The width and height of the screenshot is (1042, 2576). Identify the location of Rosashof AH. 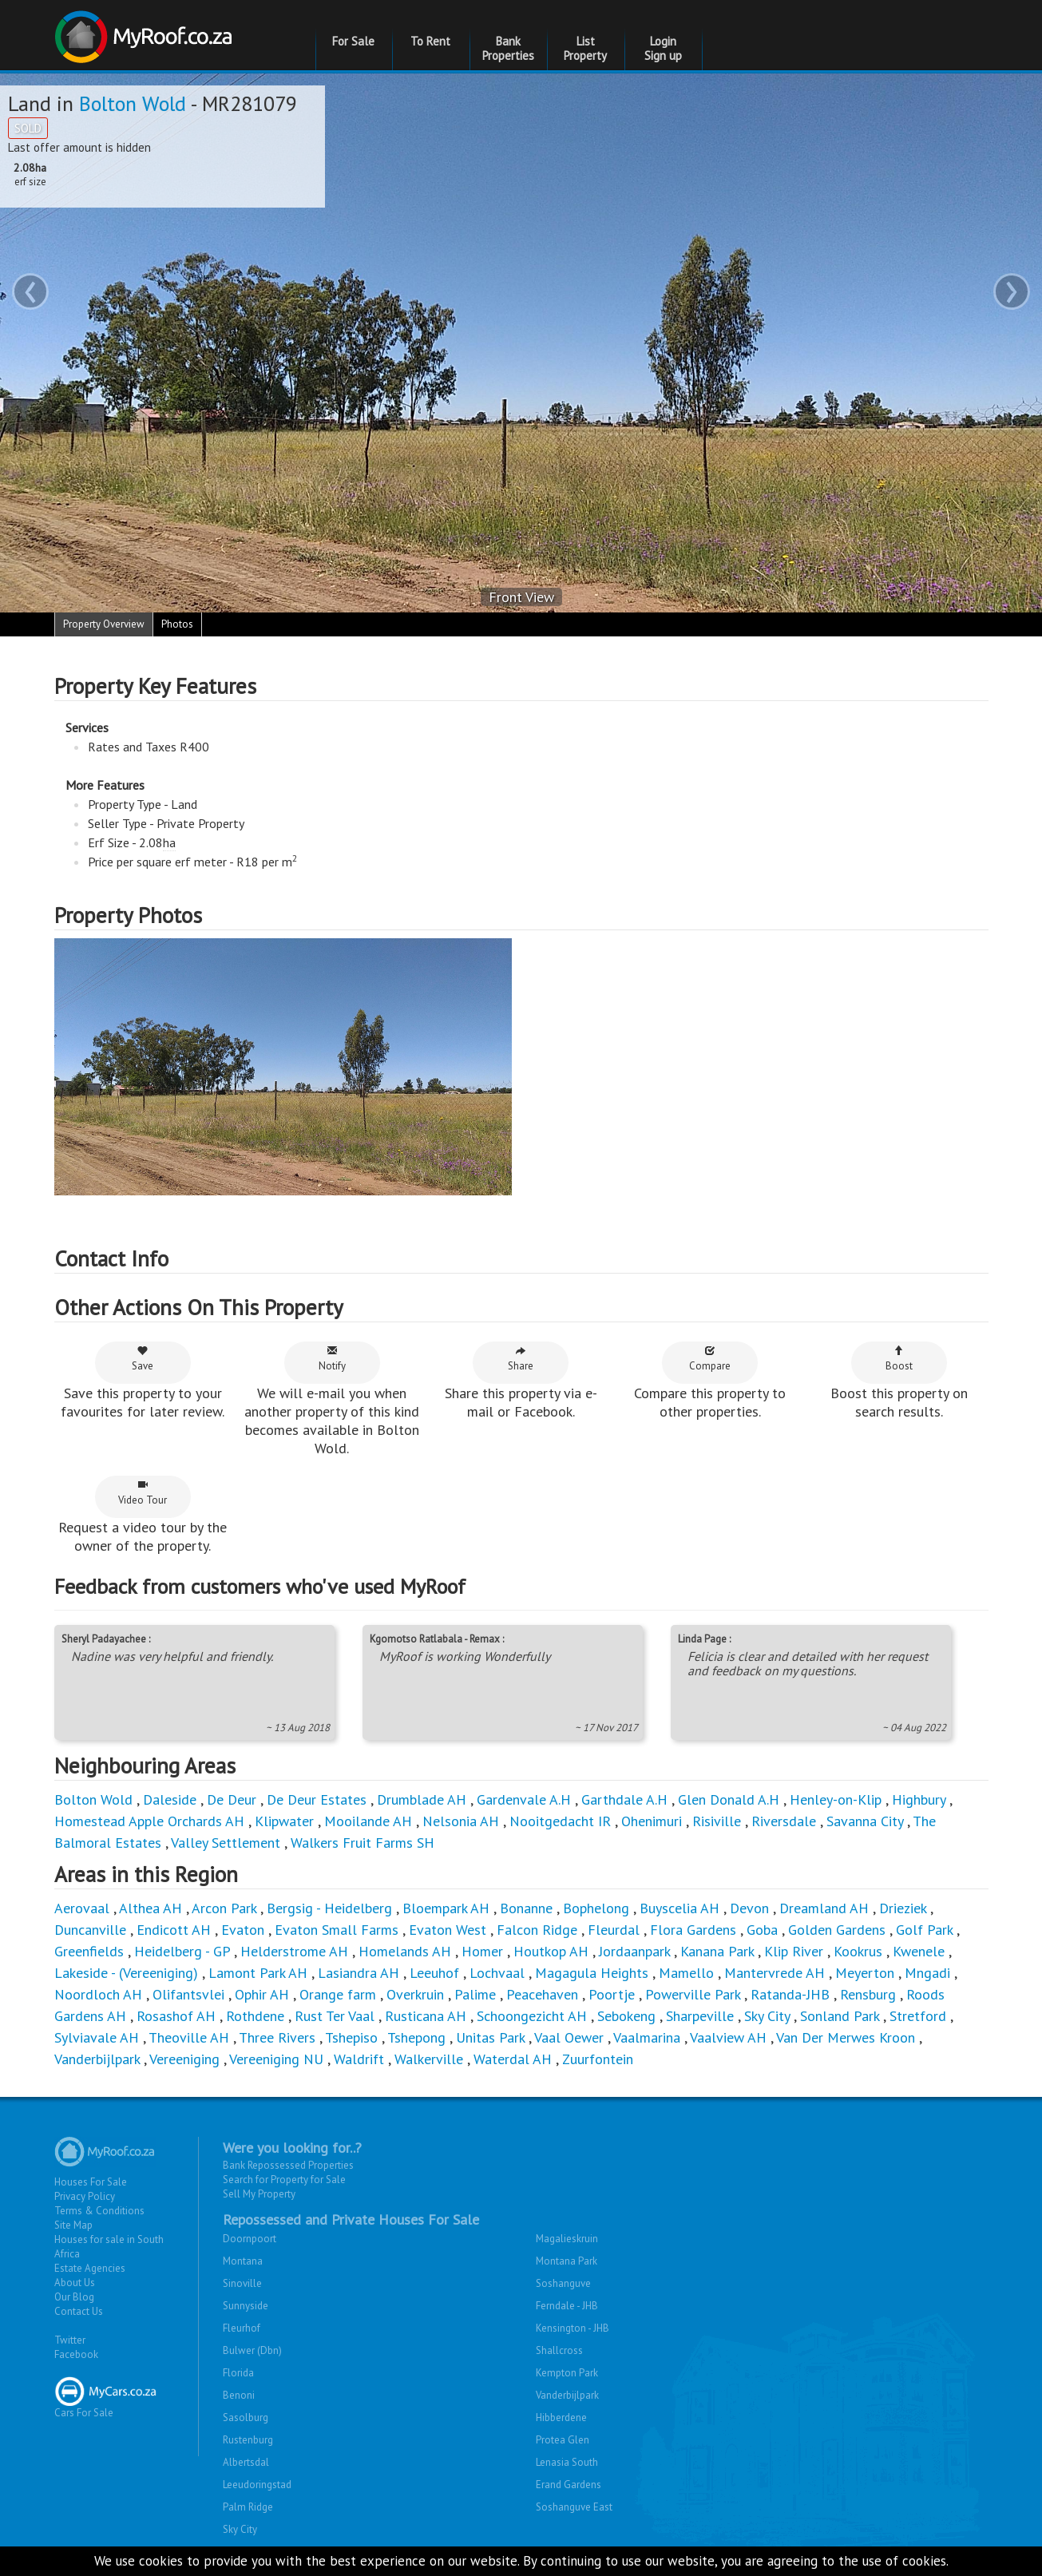
(176, 2016).